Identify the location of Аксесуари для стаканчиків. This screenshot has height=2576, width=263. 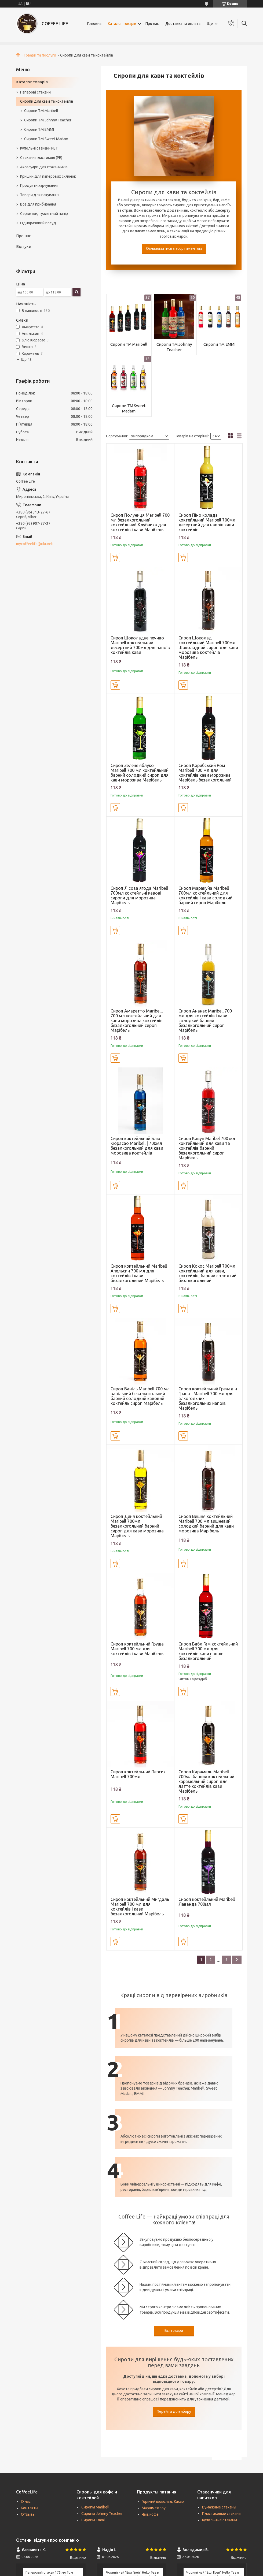
(44, 167).